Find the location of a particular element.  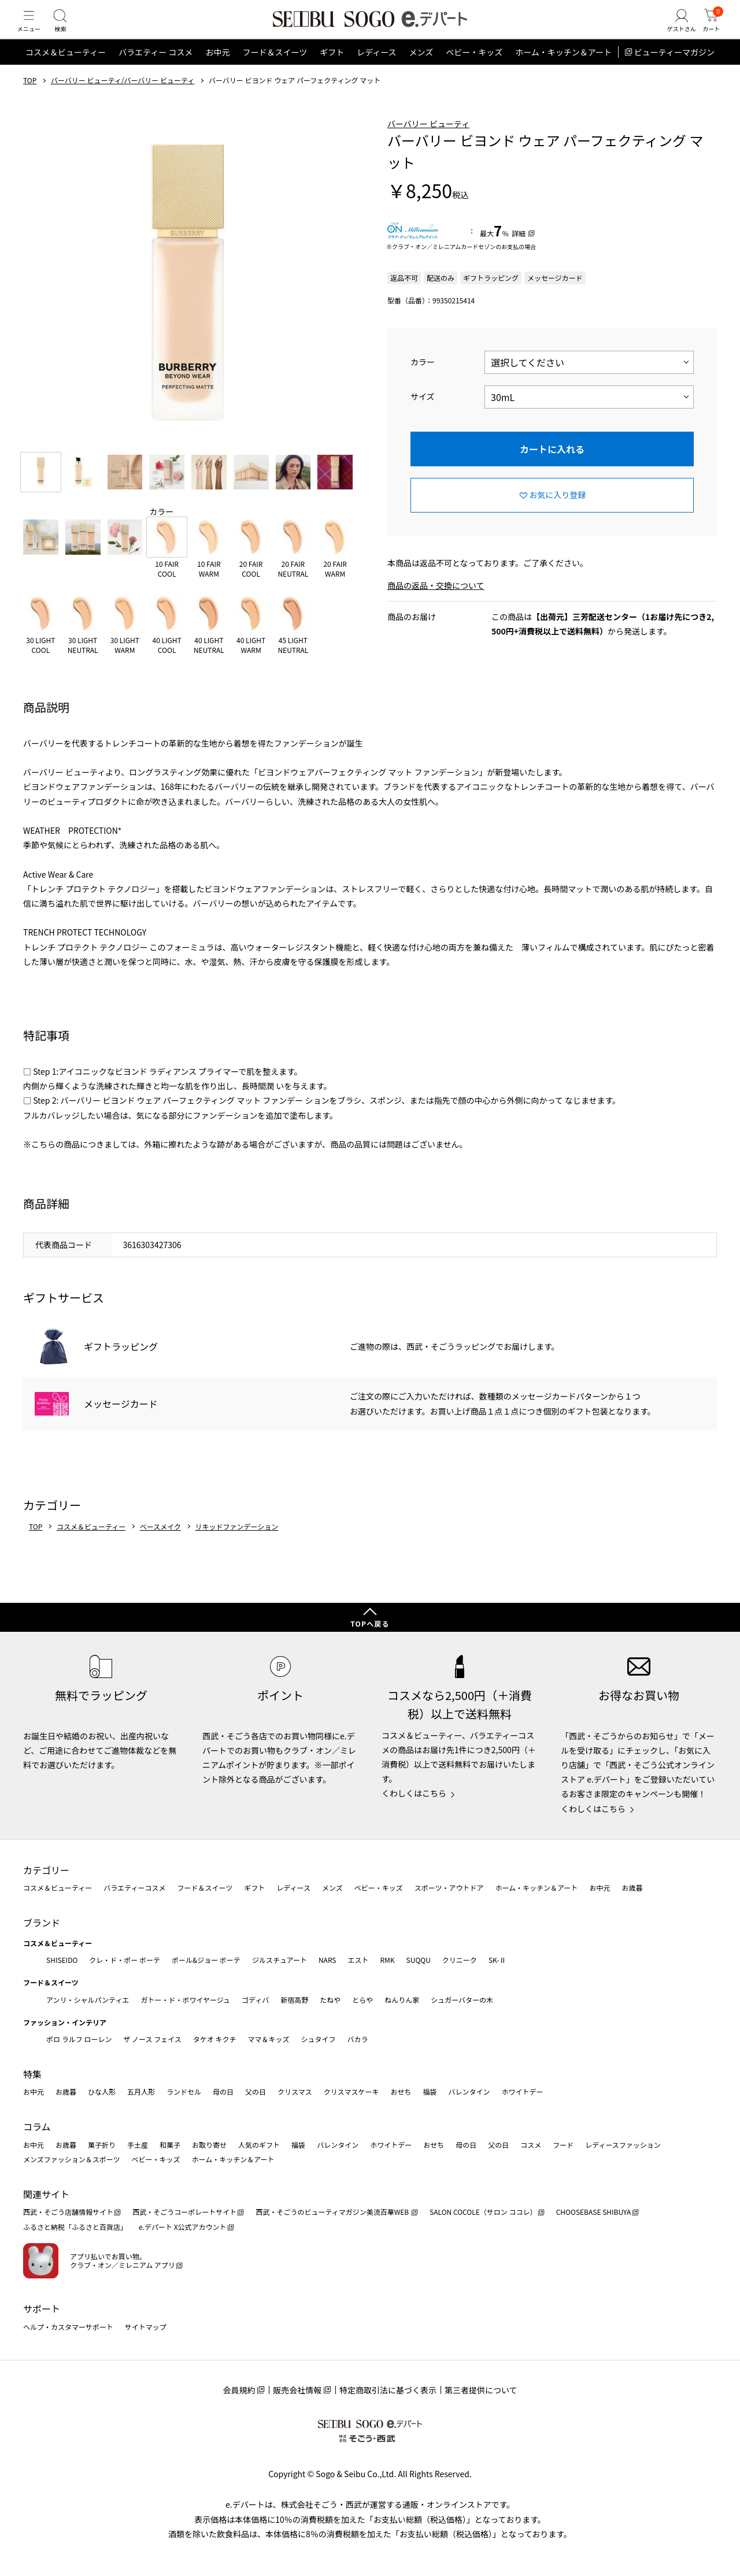

メンズファッション＆スポーツ is located at coordinates (71, 2159).